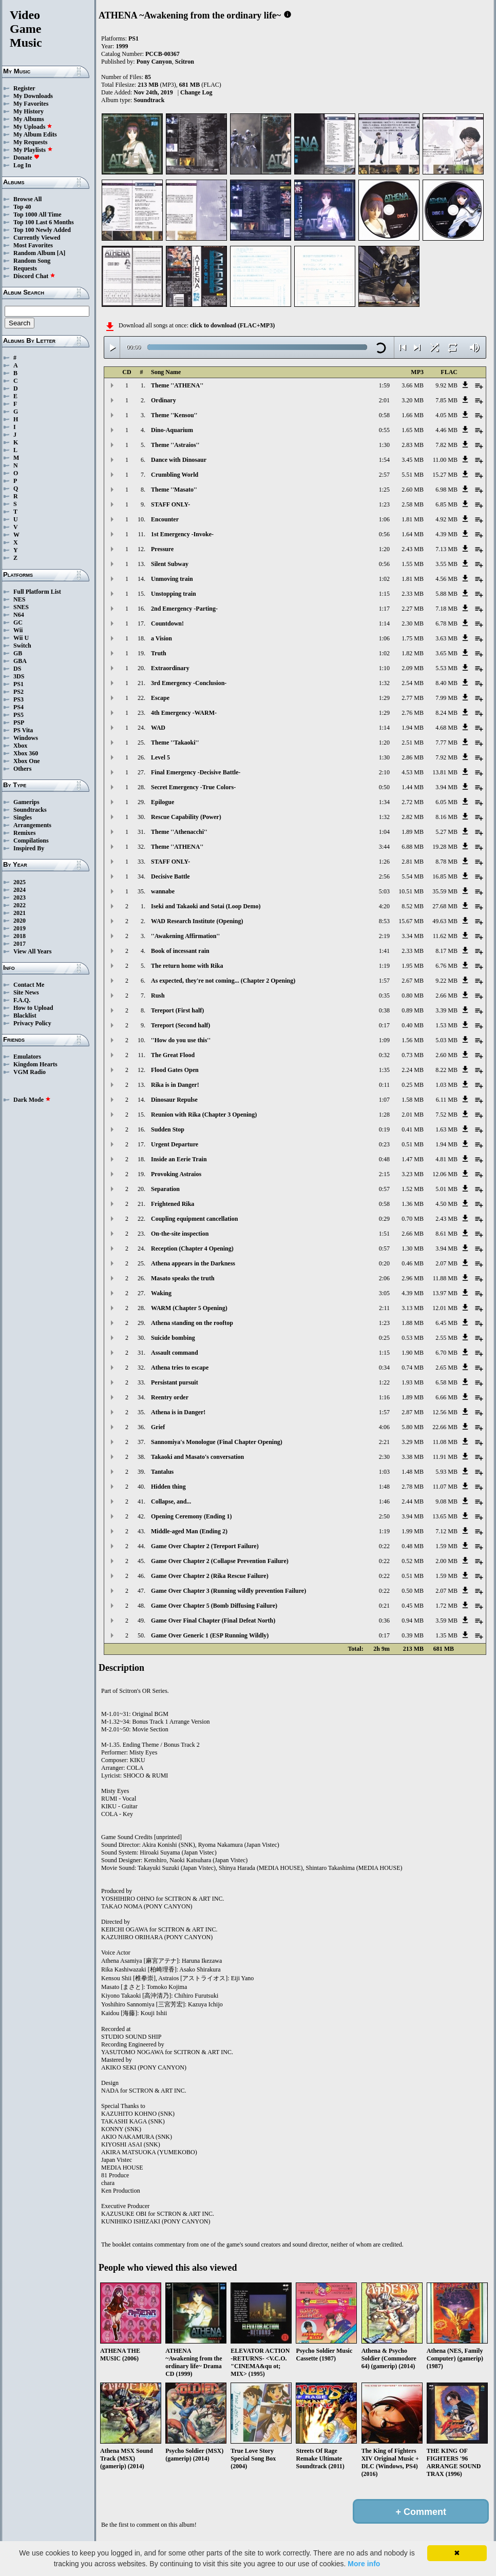  What do you see at coordinates (384, 385) in the screenshot?
I see `1:59` at bounding box center [384, 385].